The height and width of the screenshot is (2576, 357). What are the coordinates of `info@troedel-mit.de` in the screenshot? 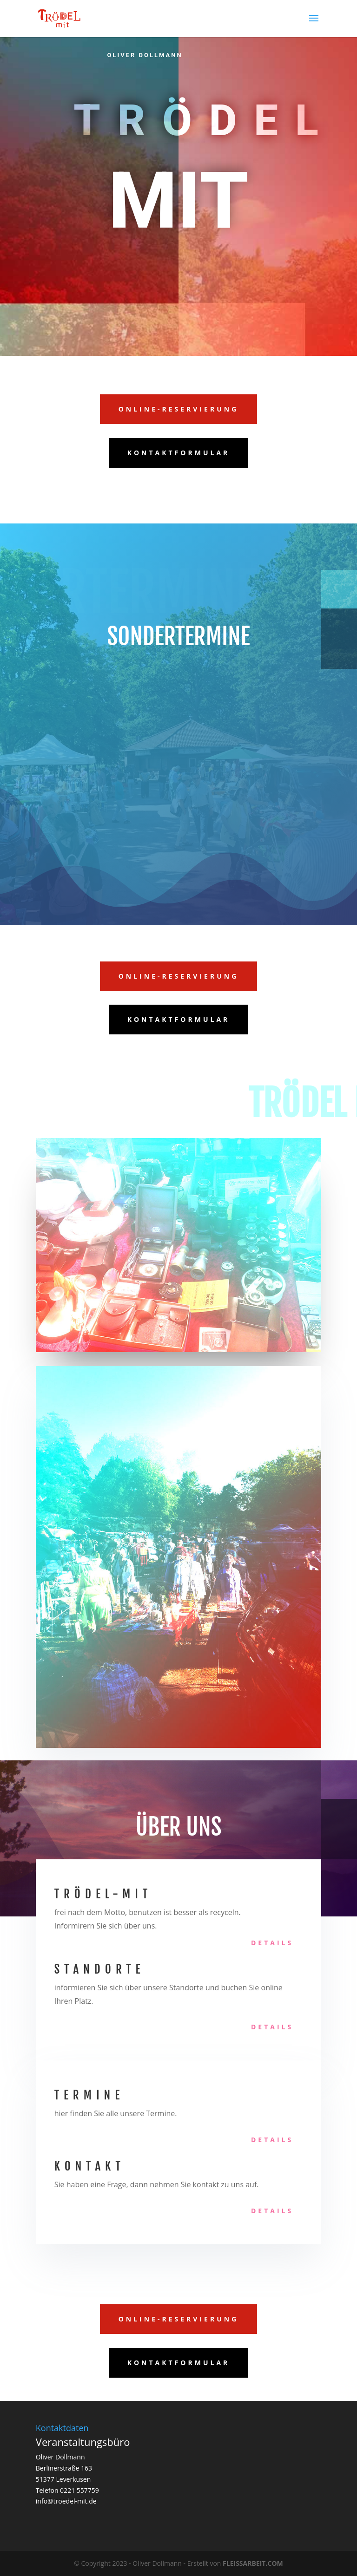 It's located at (66, 2501).